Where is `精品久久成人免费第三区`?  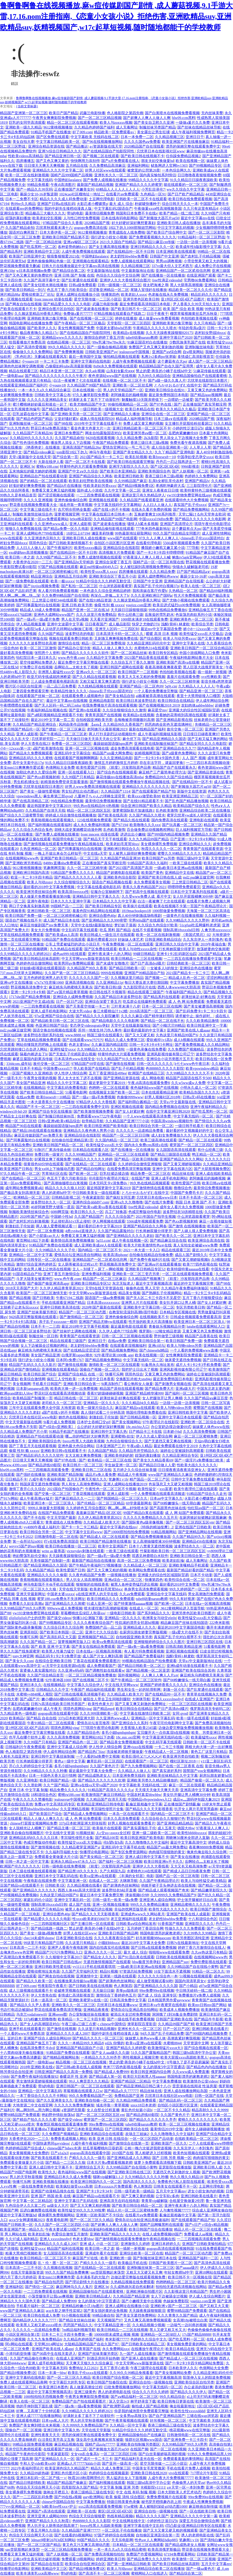 精品久久成人免费第三区 is located at coordinates (125, 1040).